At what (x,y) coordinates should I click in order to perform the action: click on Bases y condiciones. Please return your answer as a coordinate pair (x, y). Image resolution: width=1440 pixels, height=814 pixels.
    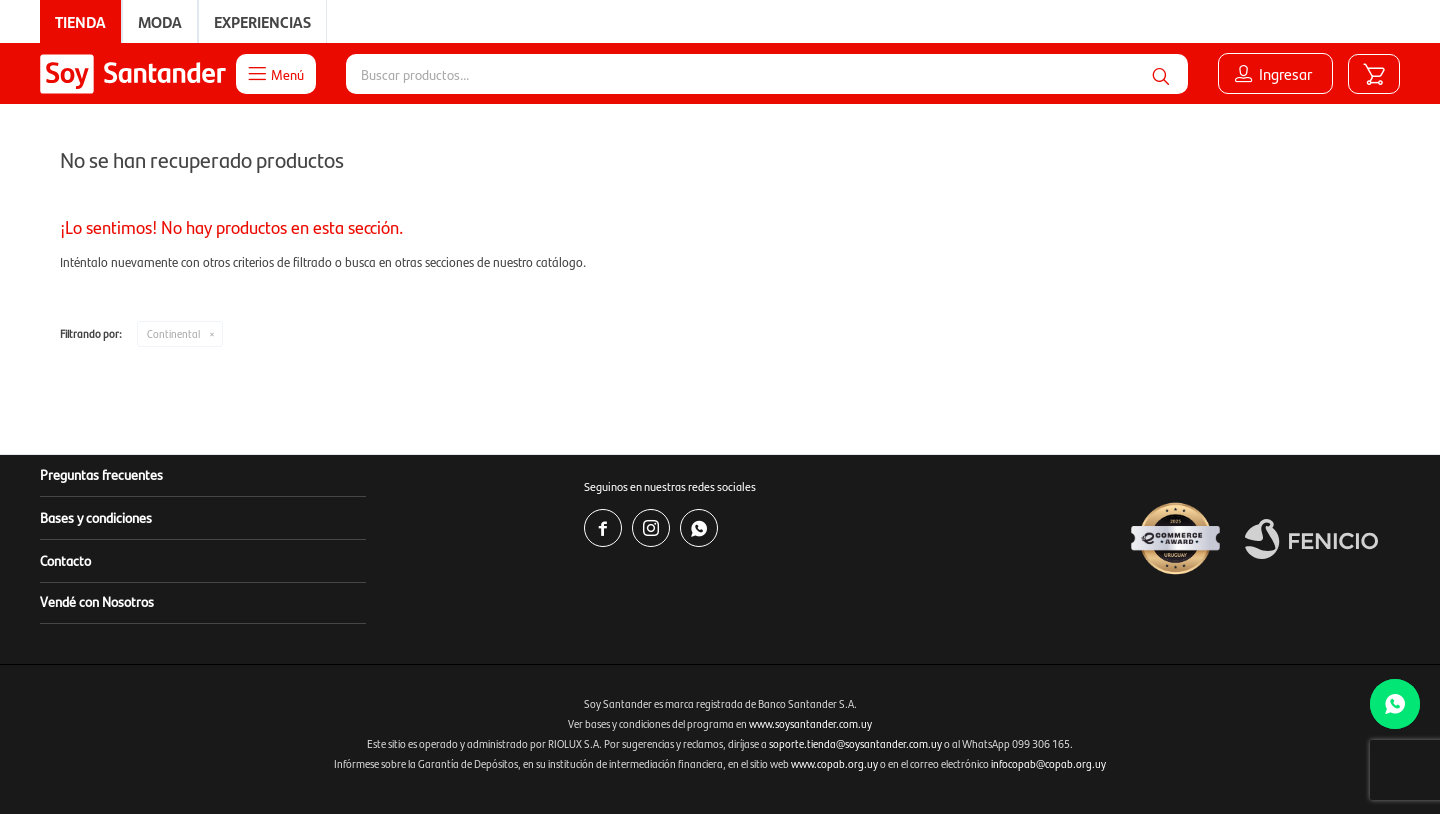
    Looking at the image, I should click on (96, 517).